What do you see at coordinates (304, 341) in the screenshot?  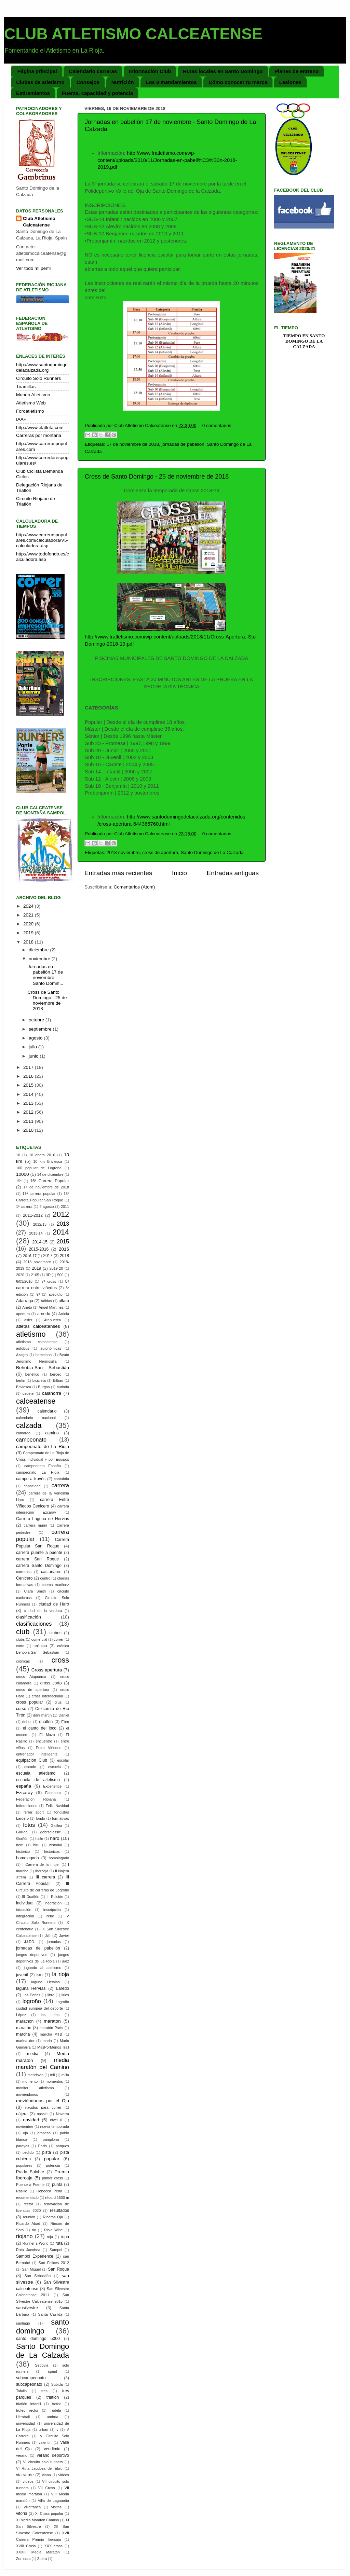 I see `Tiempo en Santo Domingo de la Calzada` at bounding box center [304, 341].